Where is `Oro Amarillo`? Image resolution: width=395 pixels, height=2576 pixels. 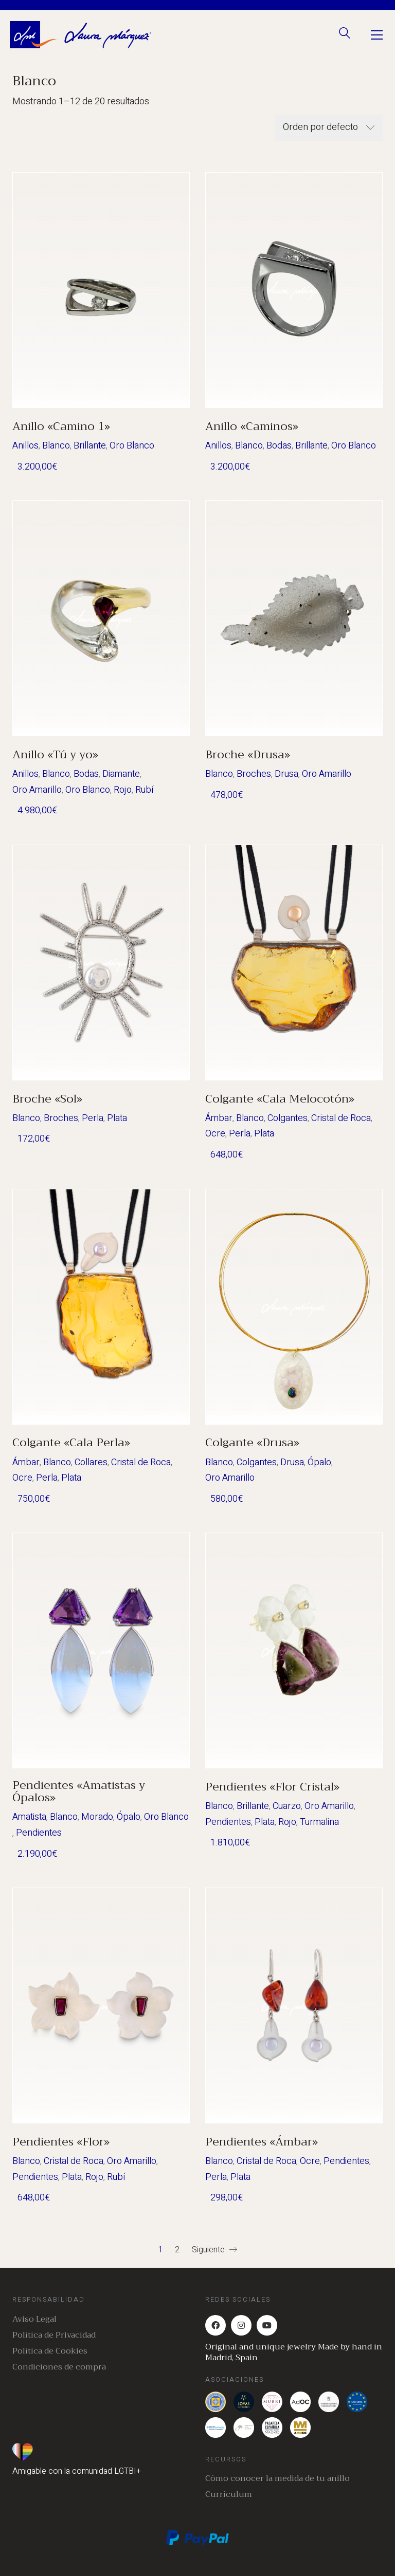 Oro Amarillo is located at coordinates (37, 790).